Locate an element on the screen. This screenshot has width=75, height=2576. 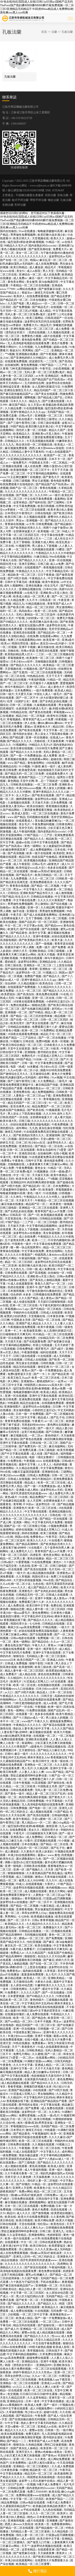
在线观看国产 is located at coordinates (33, 567).